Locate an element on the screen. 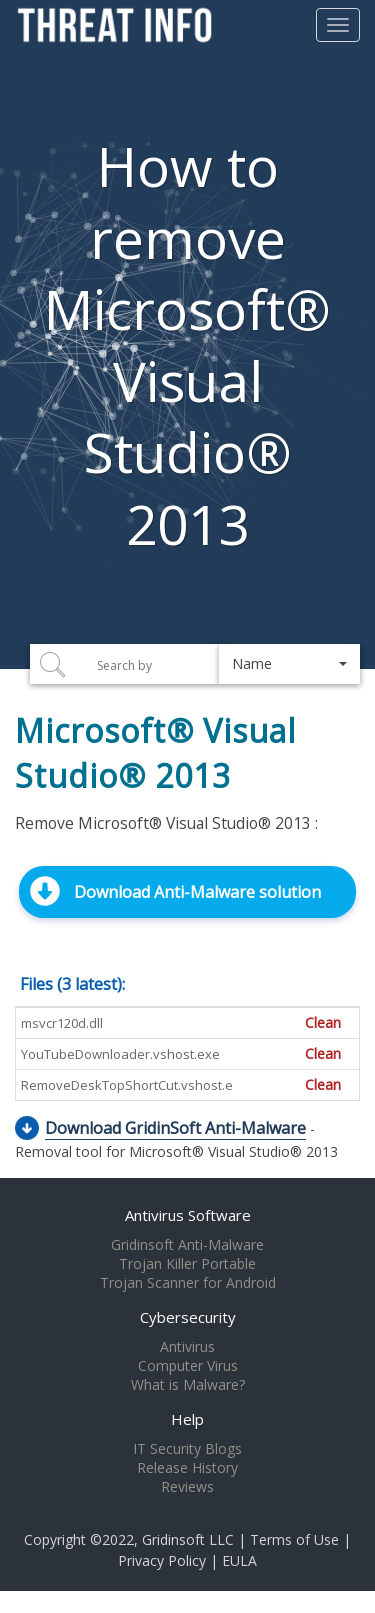 This screenshot has height=1613, width=375. Download GridinSoft Anti-Malware is located at coordinates (175, 1128).